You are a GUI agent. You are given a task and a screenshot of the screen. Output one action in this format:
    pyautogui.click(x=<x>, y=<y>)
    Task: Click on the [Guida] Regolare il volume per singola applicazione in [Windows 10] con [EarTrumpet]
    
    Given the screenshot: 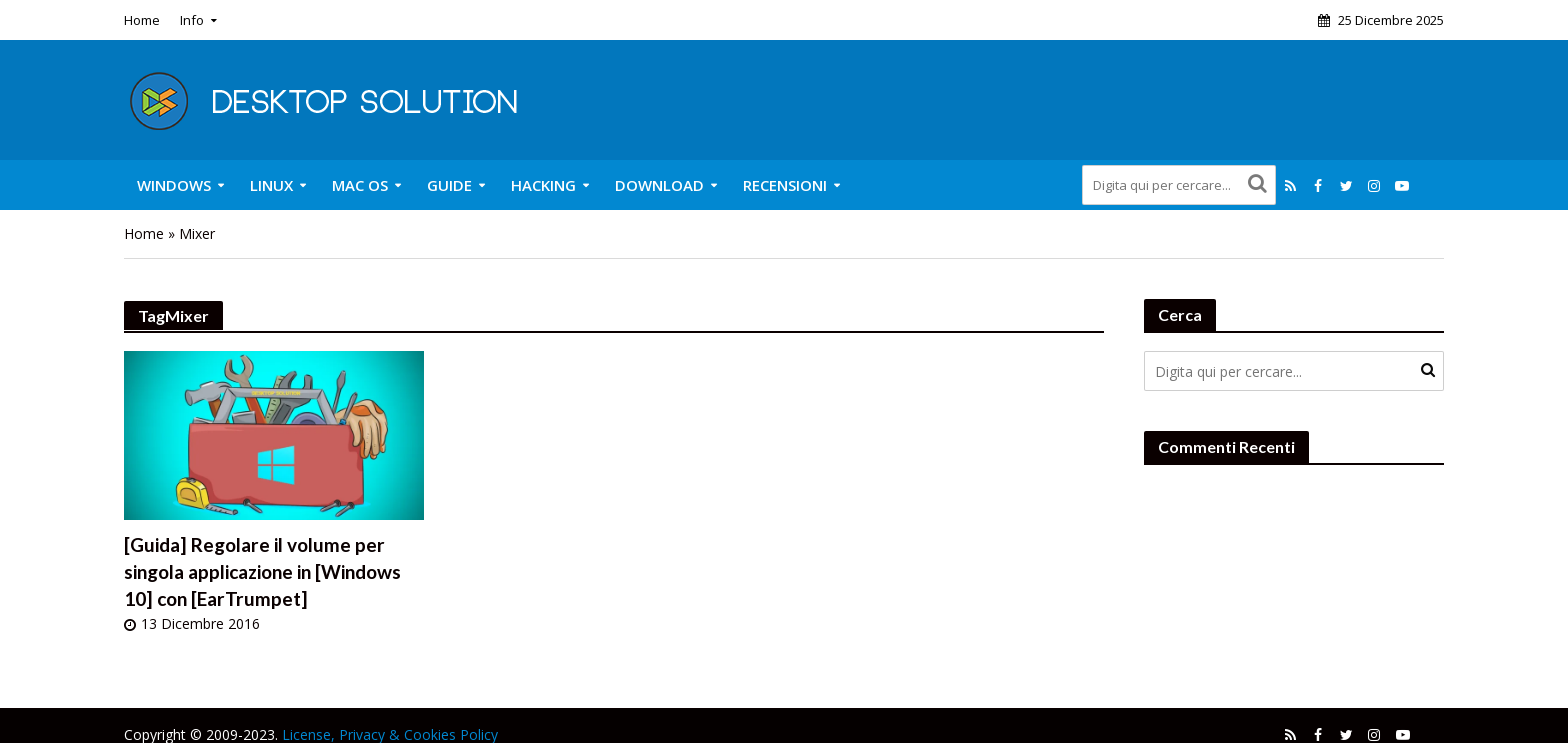 What is the action you would take?
    pyautogui.click(x=262, y=571)
    